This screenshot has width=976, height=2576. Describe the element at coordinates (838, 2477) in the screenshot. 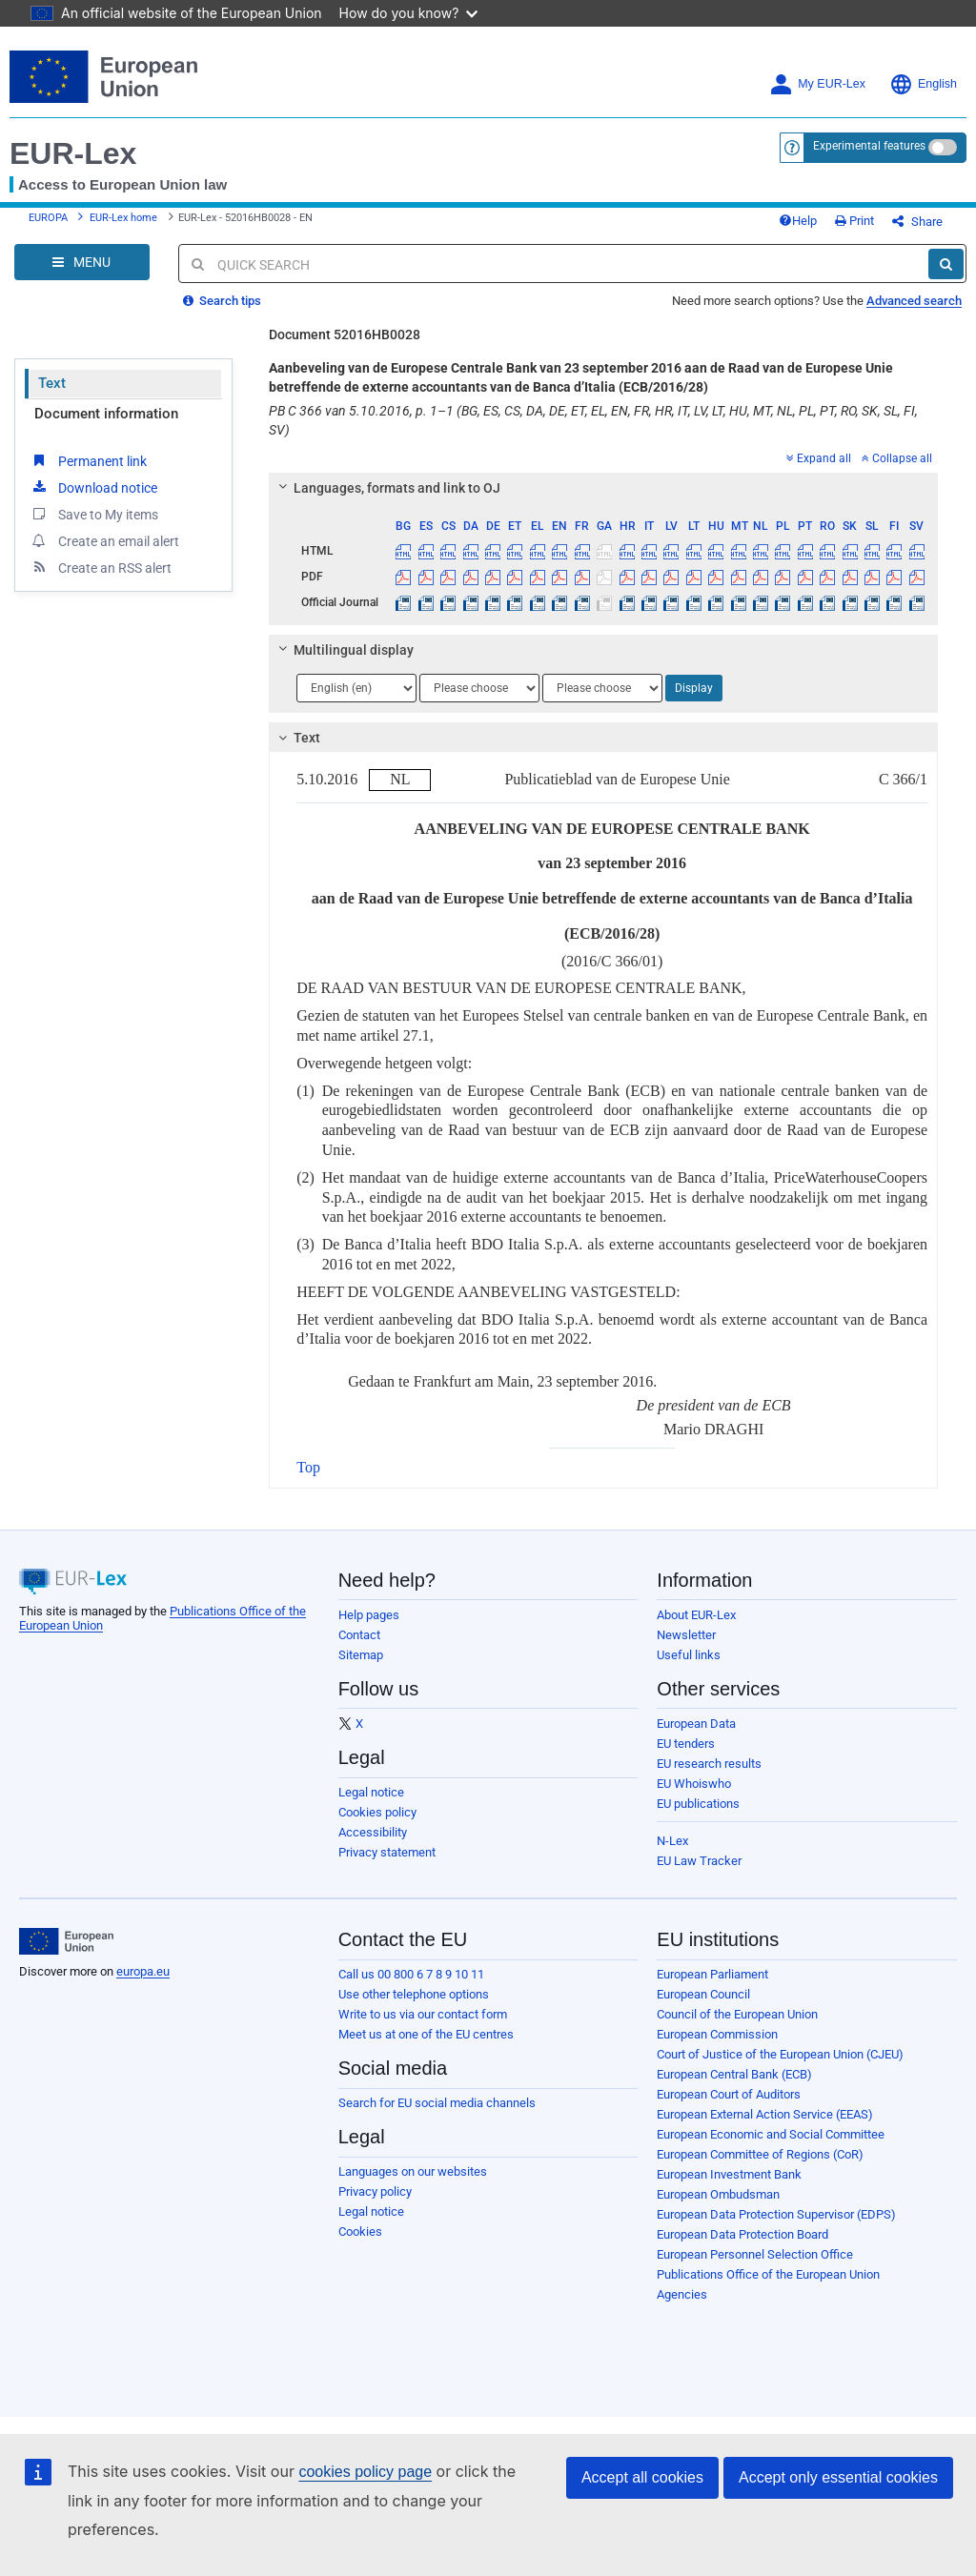

I see `Accept only essential cookies` at that location.